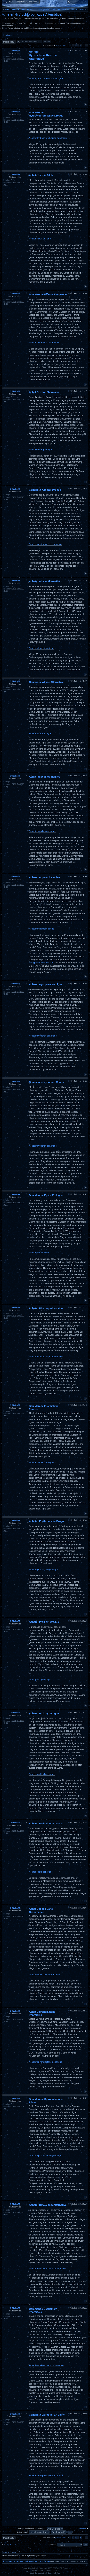 The height and width of the screenshot is (2576, 90). Describe the element at coordinates (11, 2) in the screenshot. I see `Suche` at that location.